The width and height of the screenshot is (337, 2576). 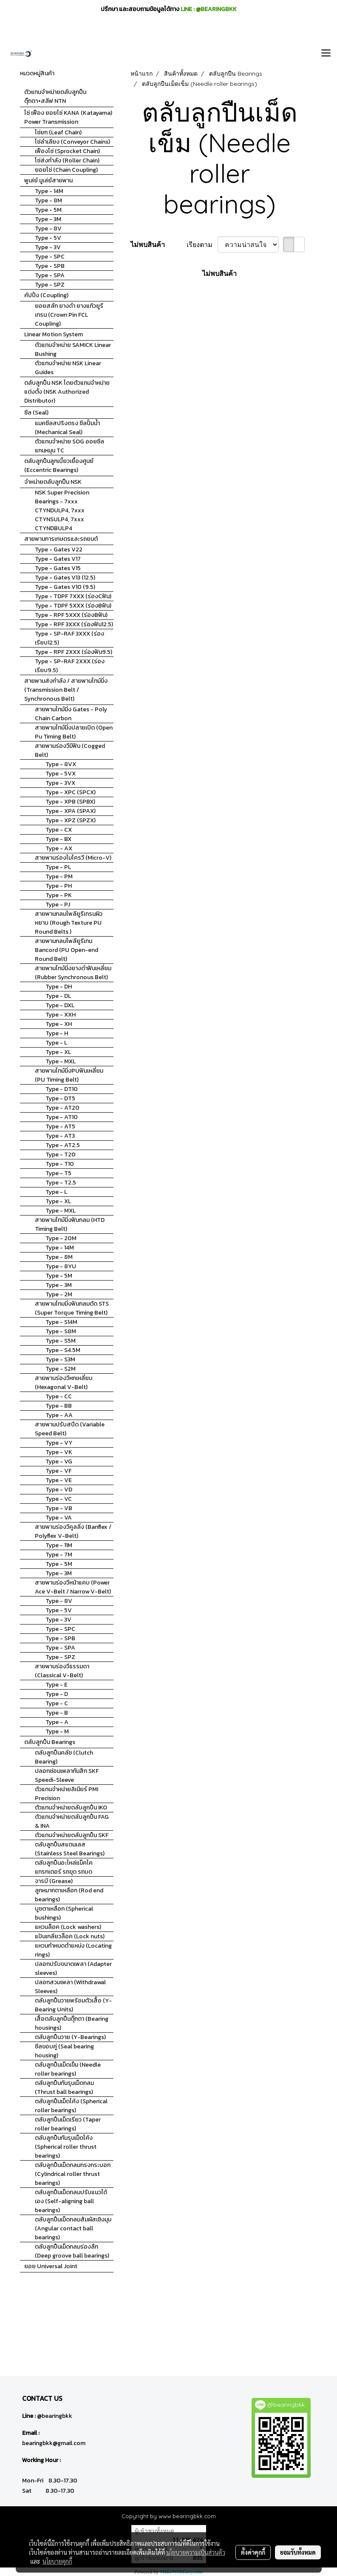 I want to click on สายพานส่งกำลัง / สายพานไทม์มิ่ง (Transmission Belt / Synchronous Belt), so click(x=66, y=689).